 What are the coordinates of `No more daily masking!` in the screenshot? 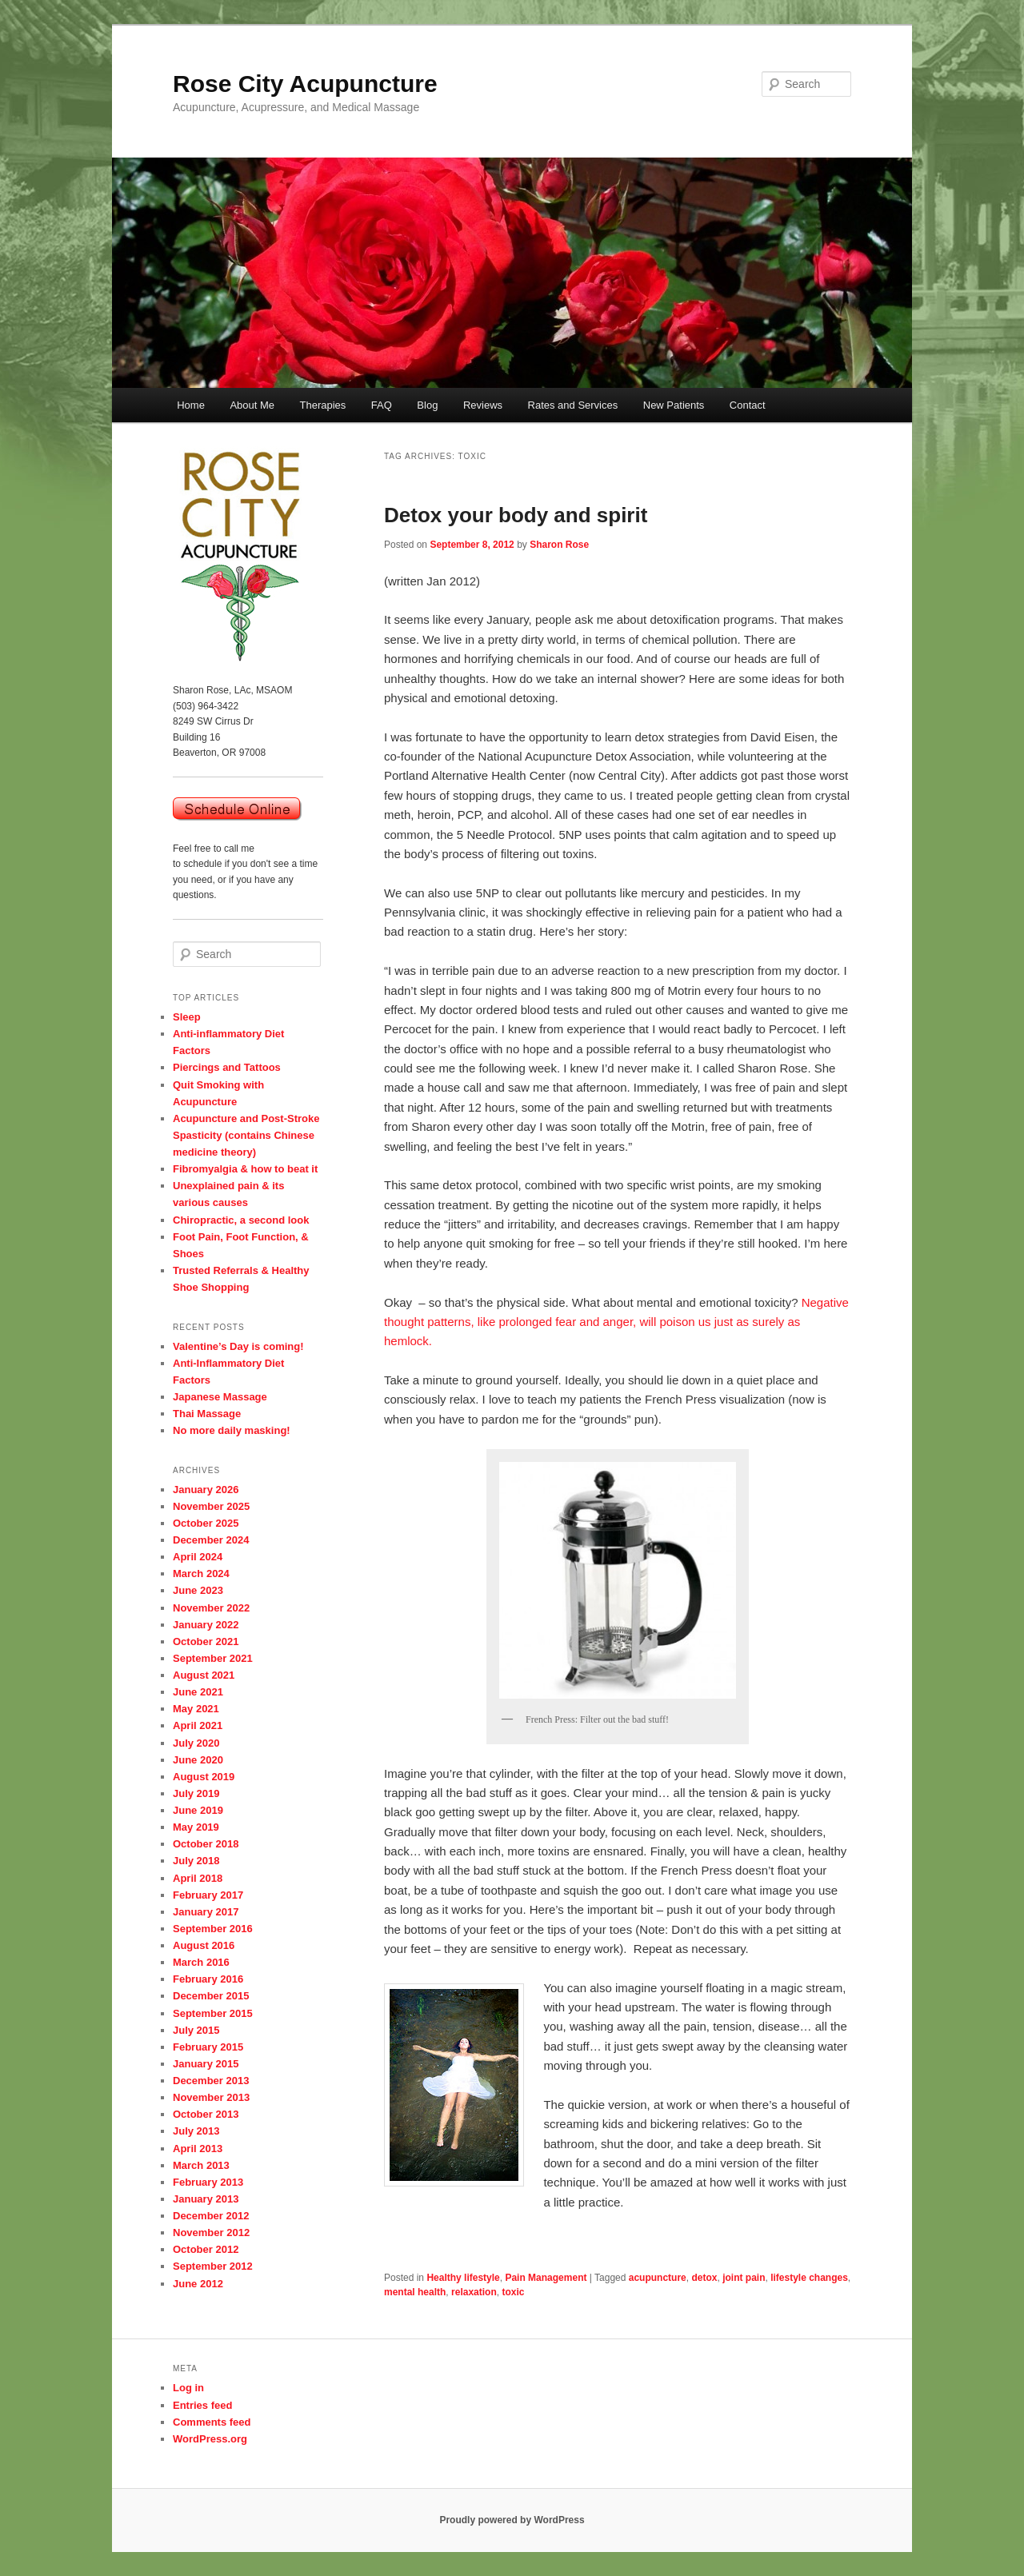 It's located at (231, 1430).